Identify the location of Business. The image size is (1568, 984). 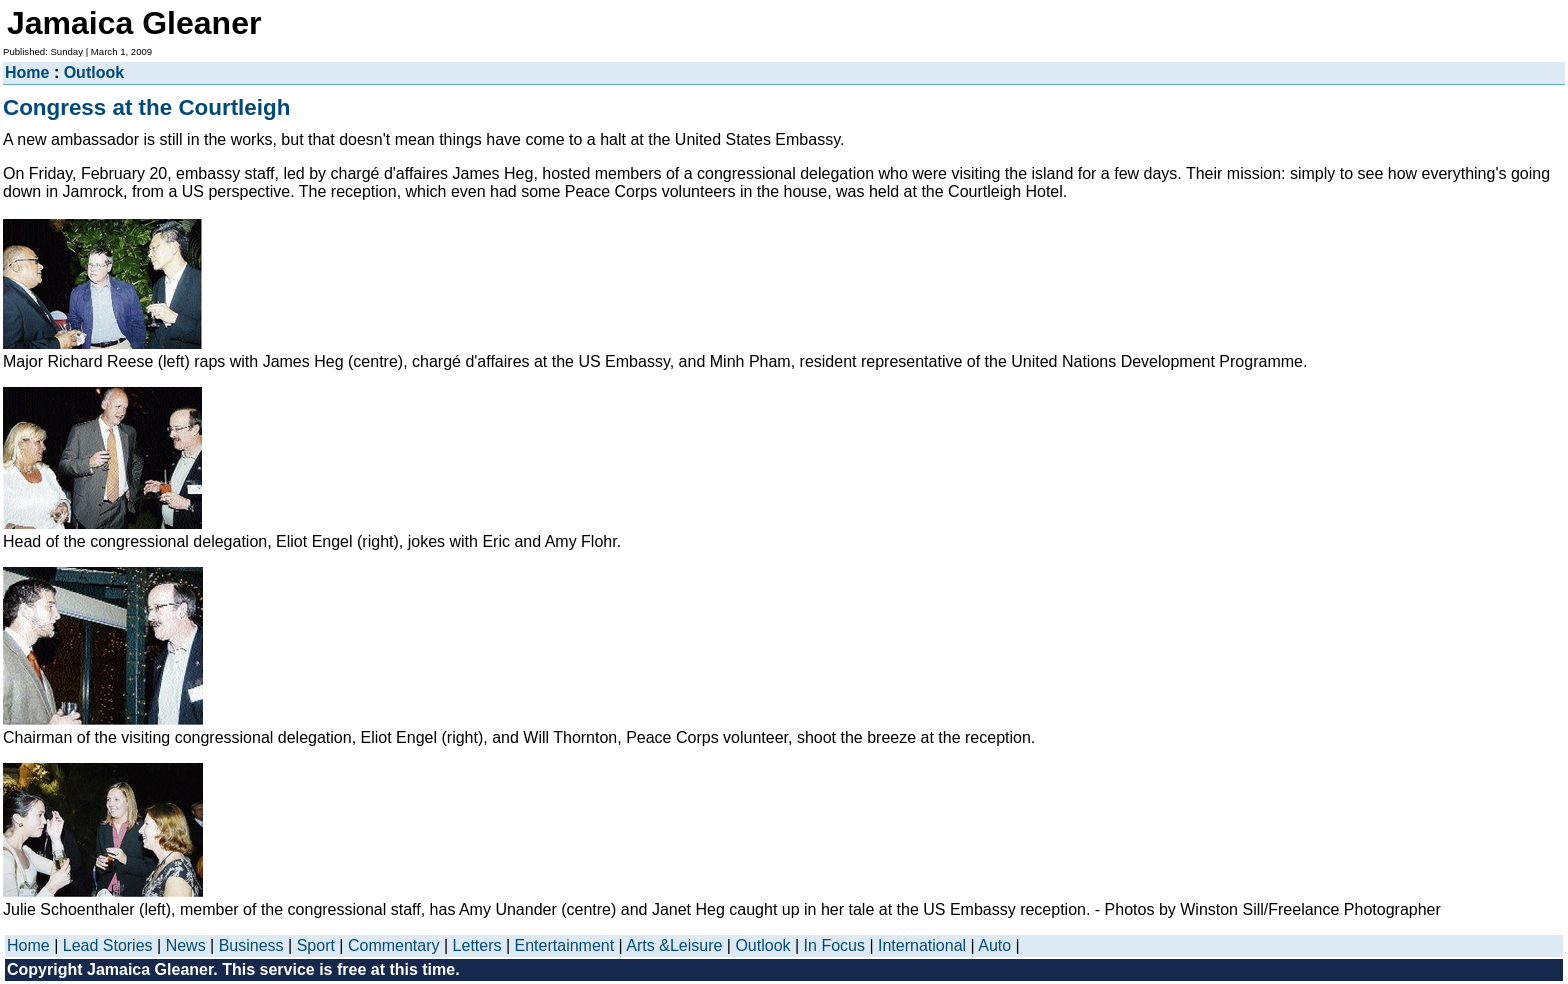
(251, 945).